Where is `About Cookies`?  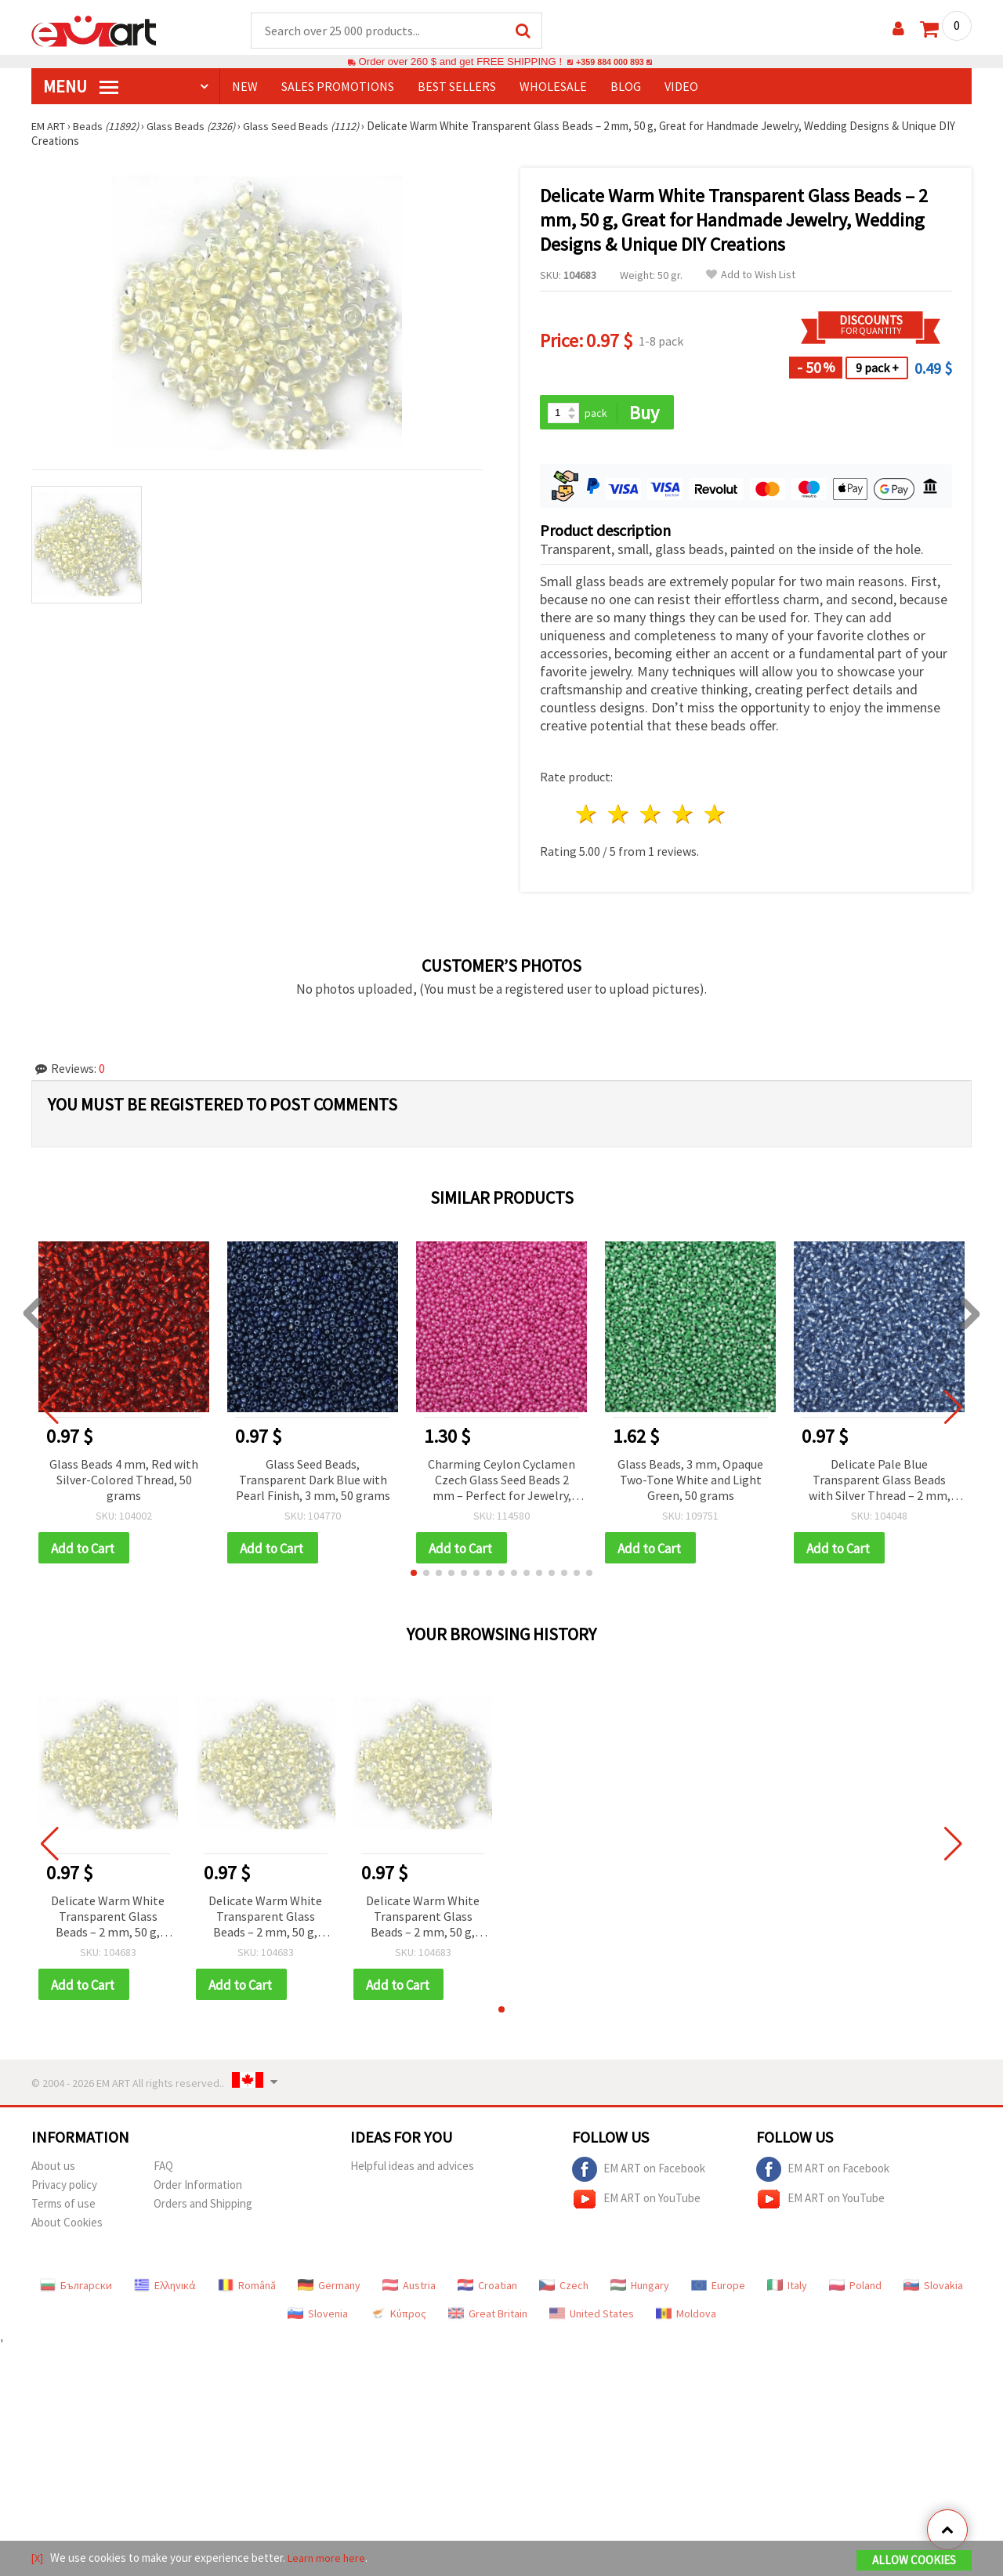
About Cookies is located at coordinates (67, 2226).